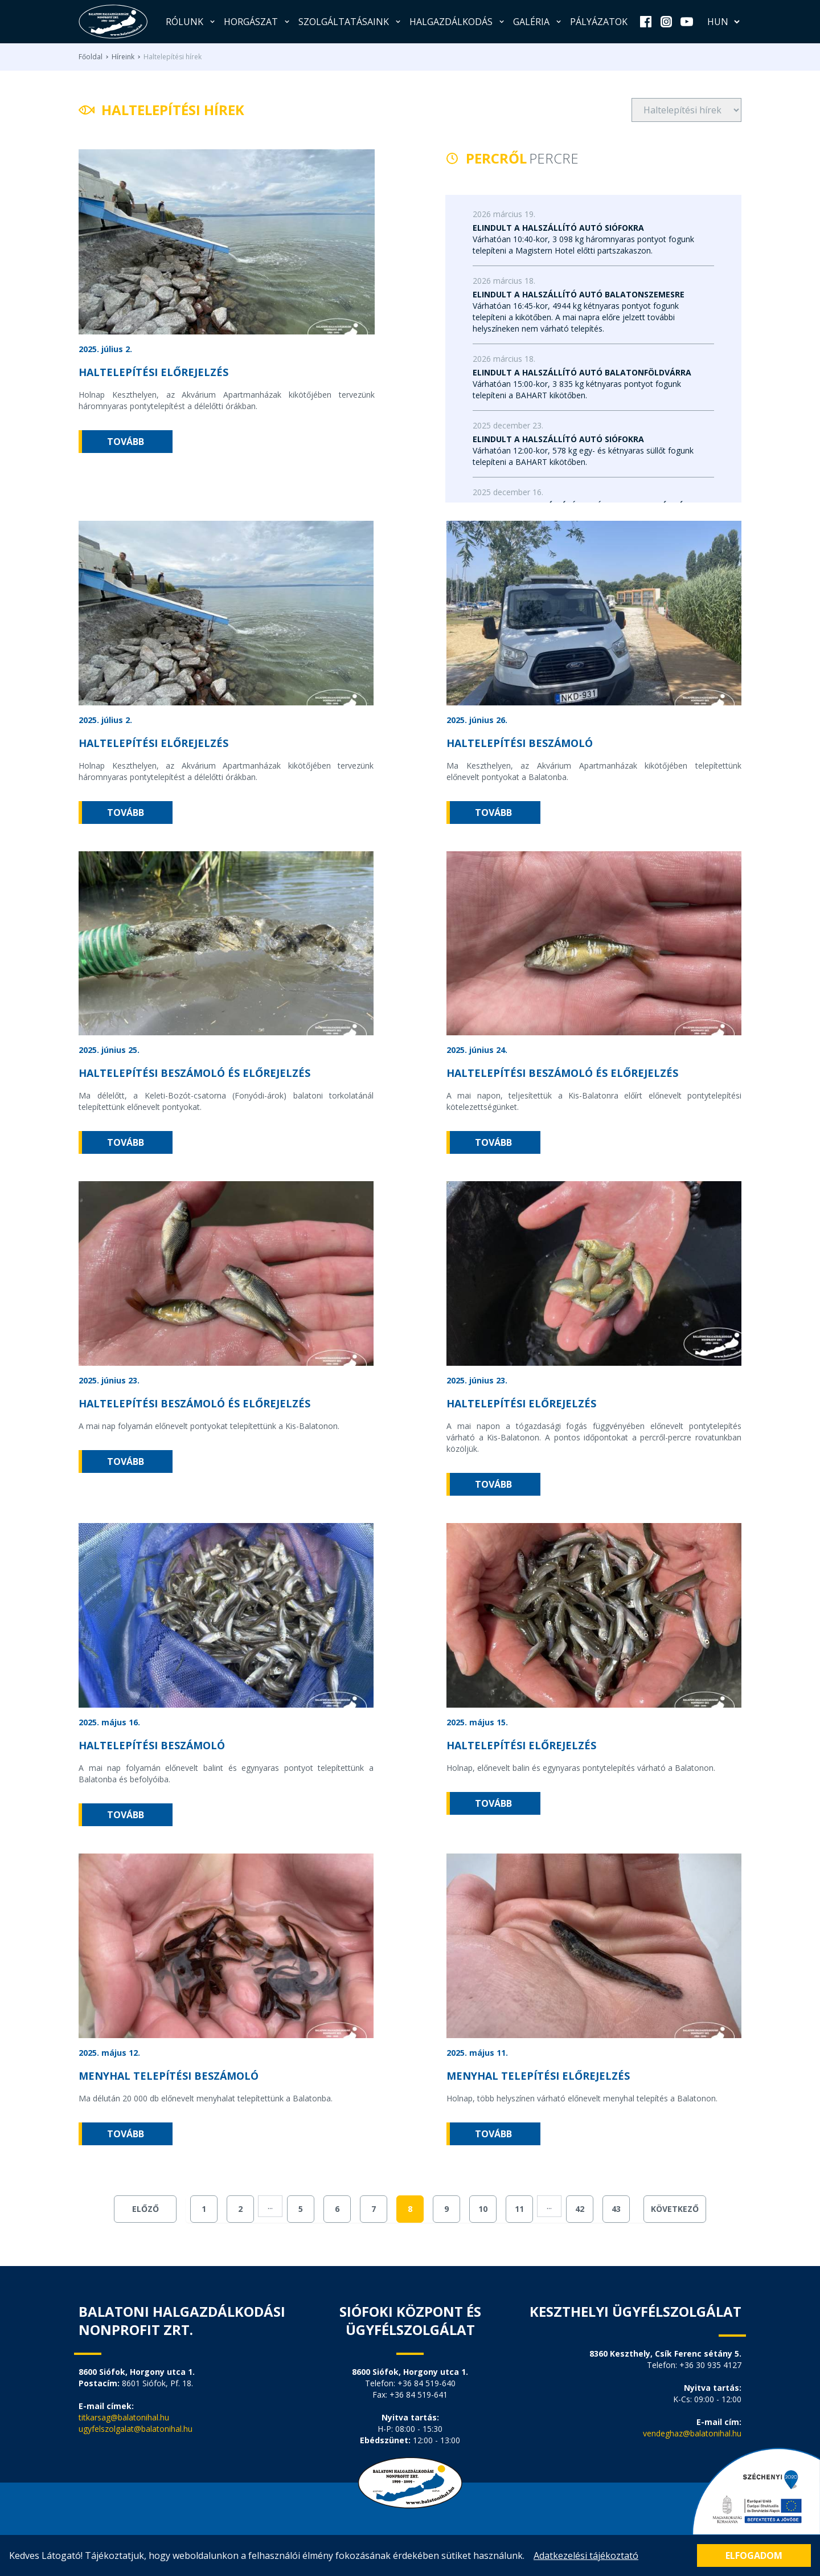 The width and height of the screenshot is (820, 2576). What do you see at coordinates (538, 21) in the screenshot?
I see `Galéria` at bounding box center [538, 21].